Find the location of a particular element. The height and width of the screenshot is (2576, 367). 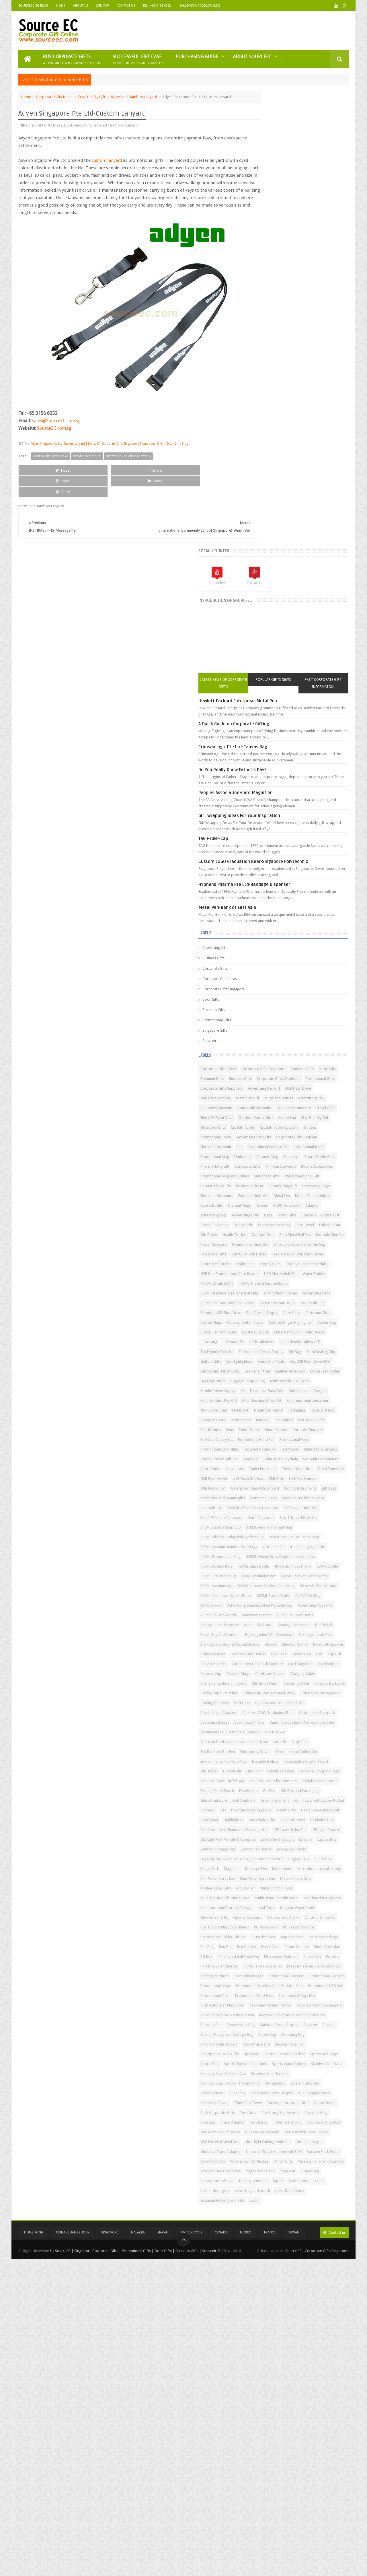

Gift Box and Packaging is located at coordinates (270, 1856).